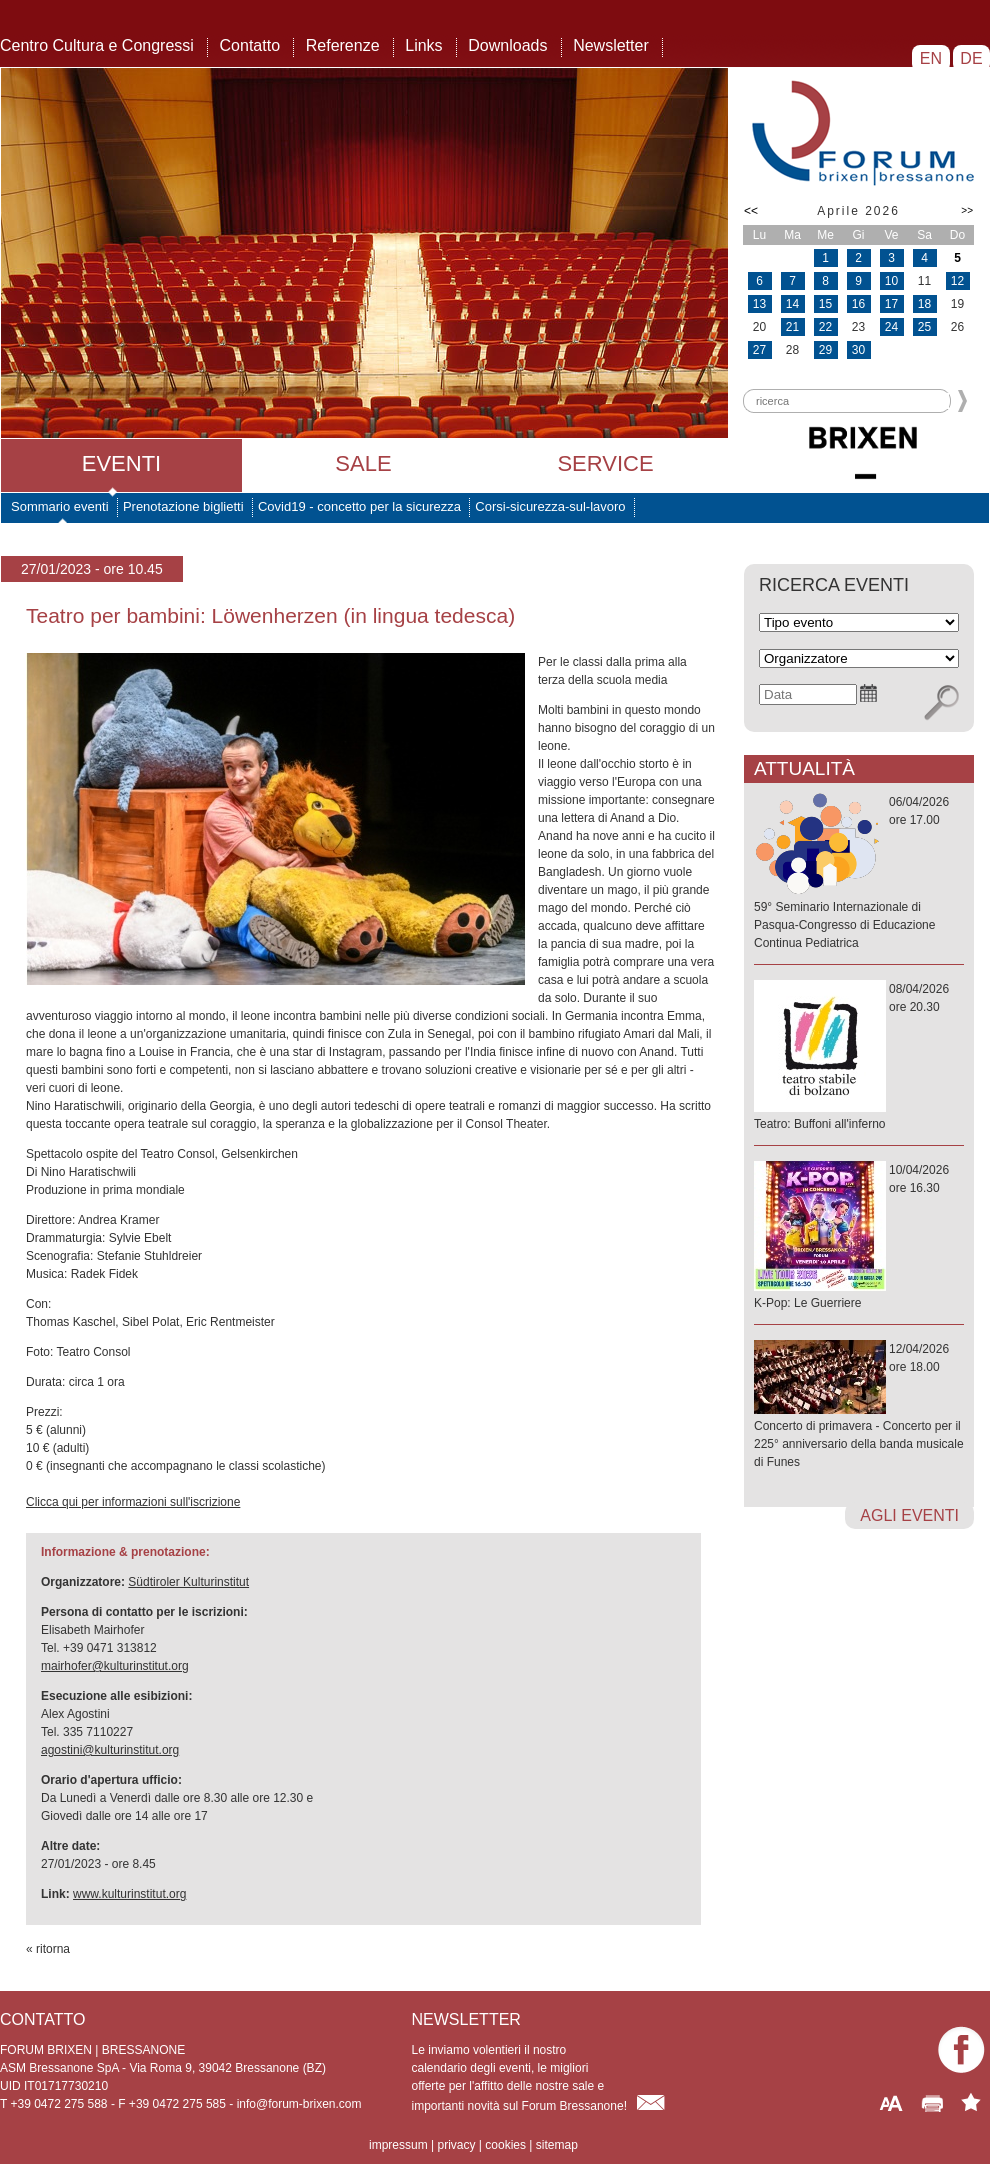 The height and width of the screenshot is (2165, 990). What do you see at coordinates (957, 281) in the screenshot?
I see `12` at bounding box center [957, 281].